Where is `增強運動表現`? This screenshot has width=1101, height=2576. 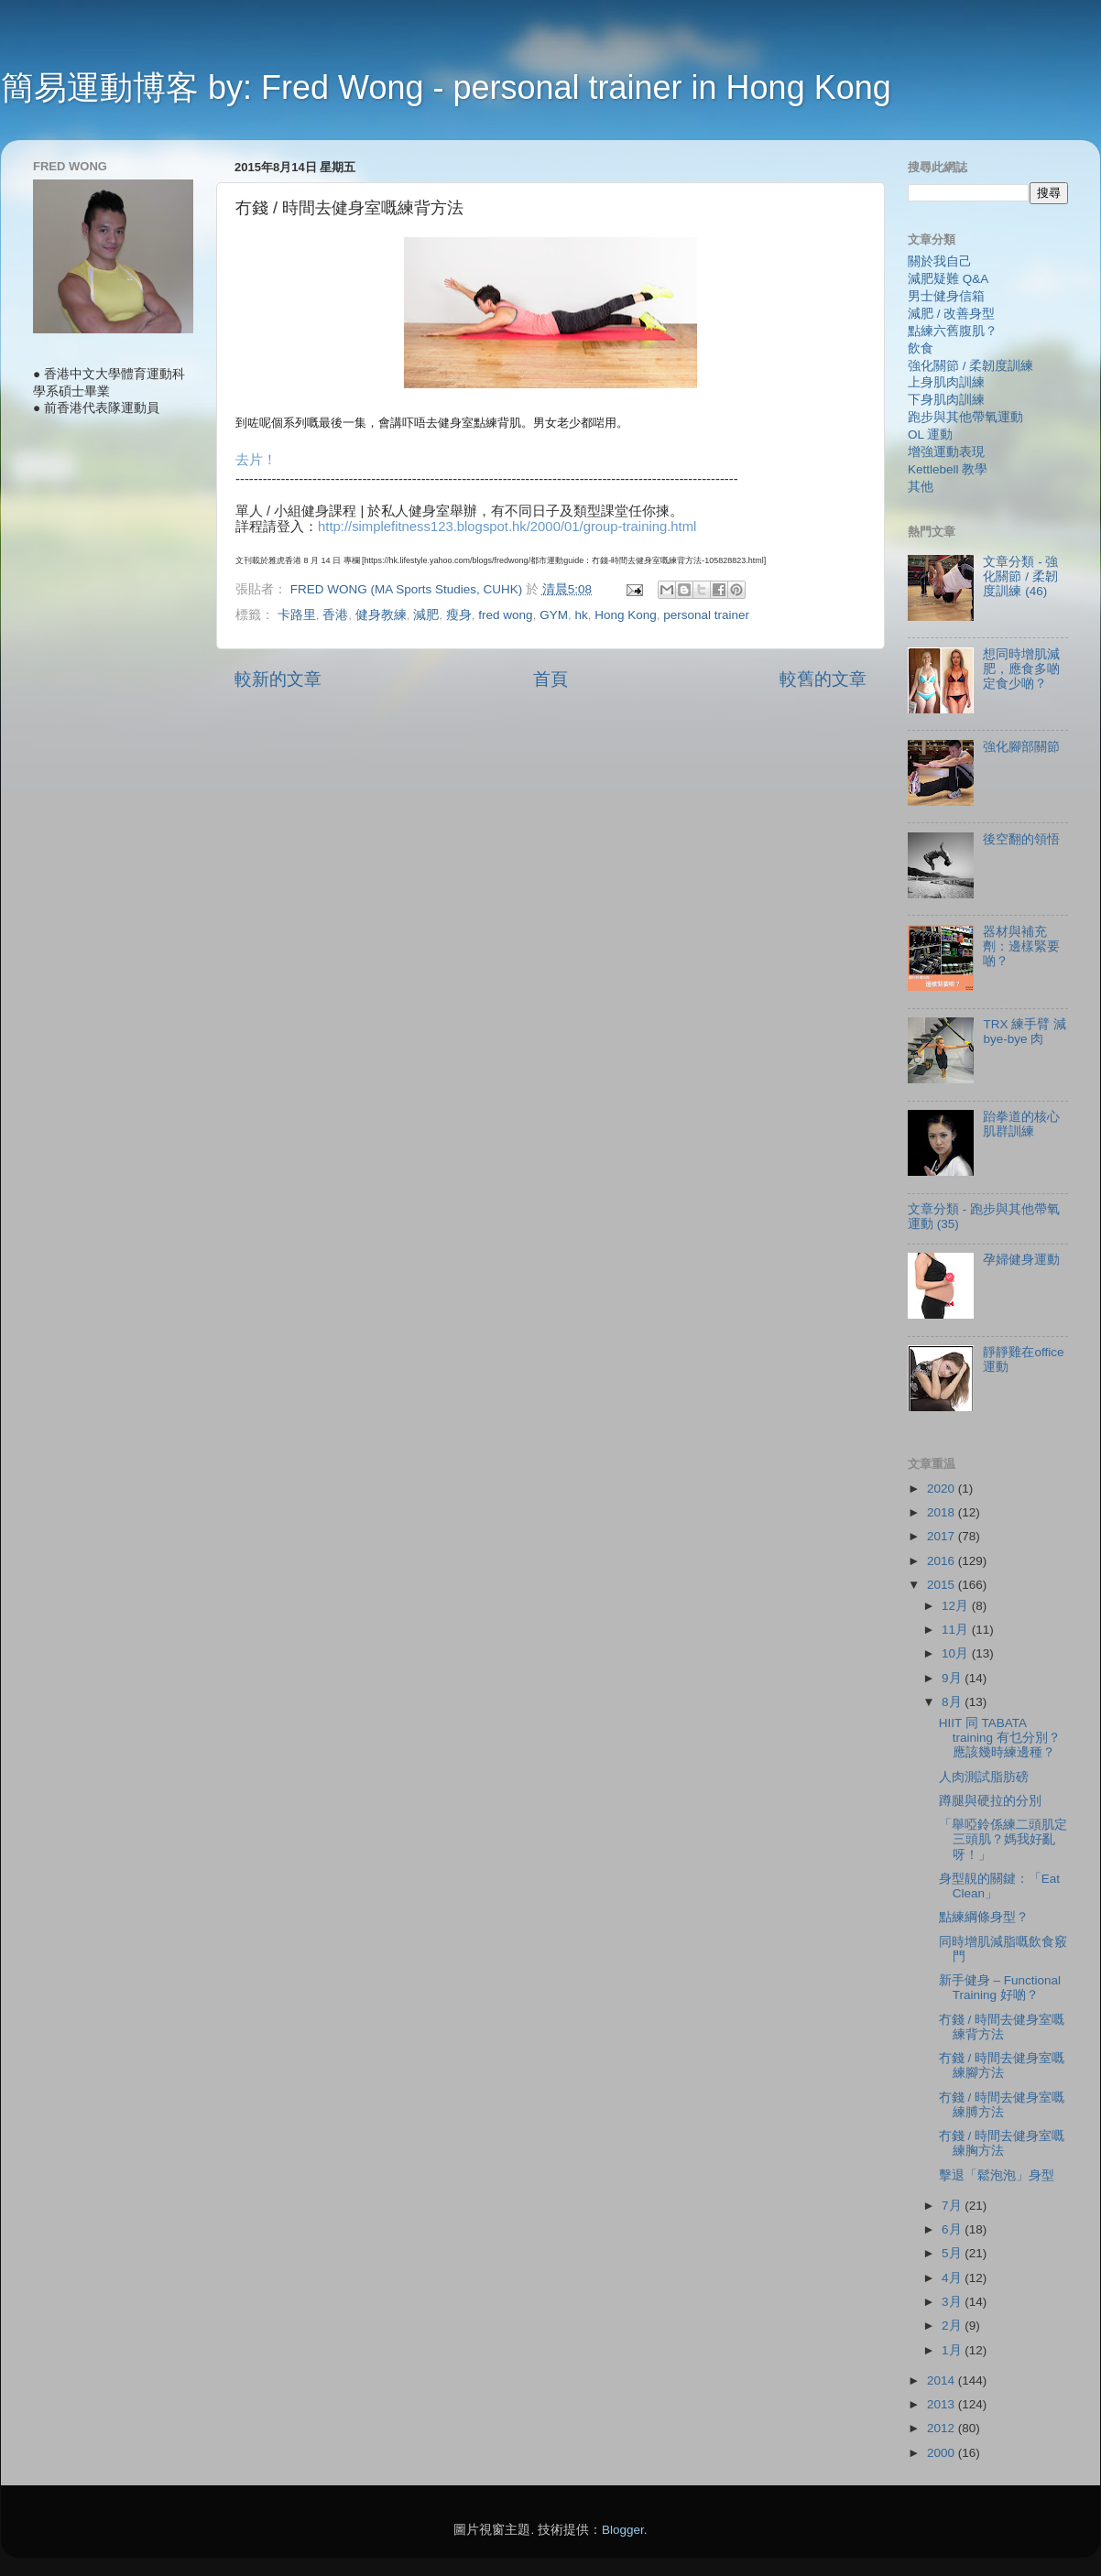
增強運動表現 is located at coordinates (946, 452).